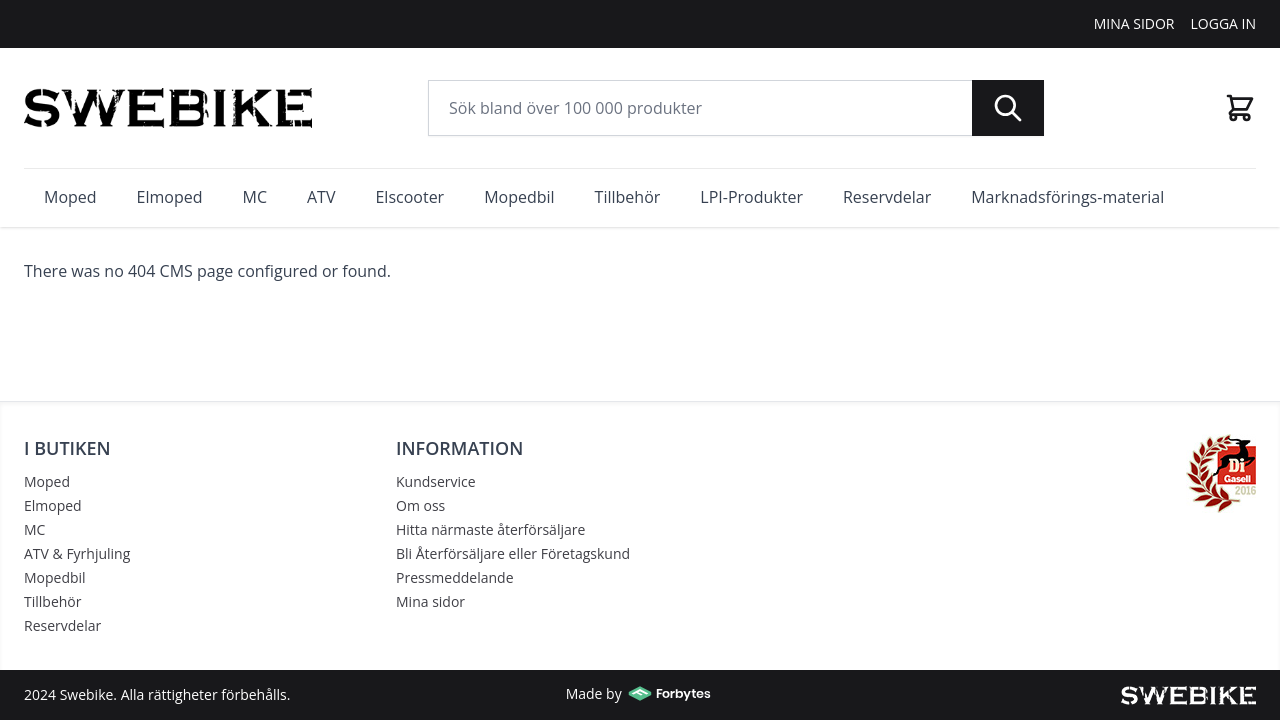  What do you see at coordinates (436, 481) in the screenshot?
I see `Kundservice` at bounding box center [436, 481].